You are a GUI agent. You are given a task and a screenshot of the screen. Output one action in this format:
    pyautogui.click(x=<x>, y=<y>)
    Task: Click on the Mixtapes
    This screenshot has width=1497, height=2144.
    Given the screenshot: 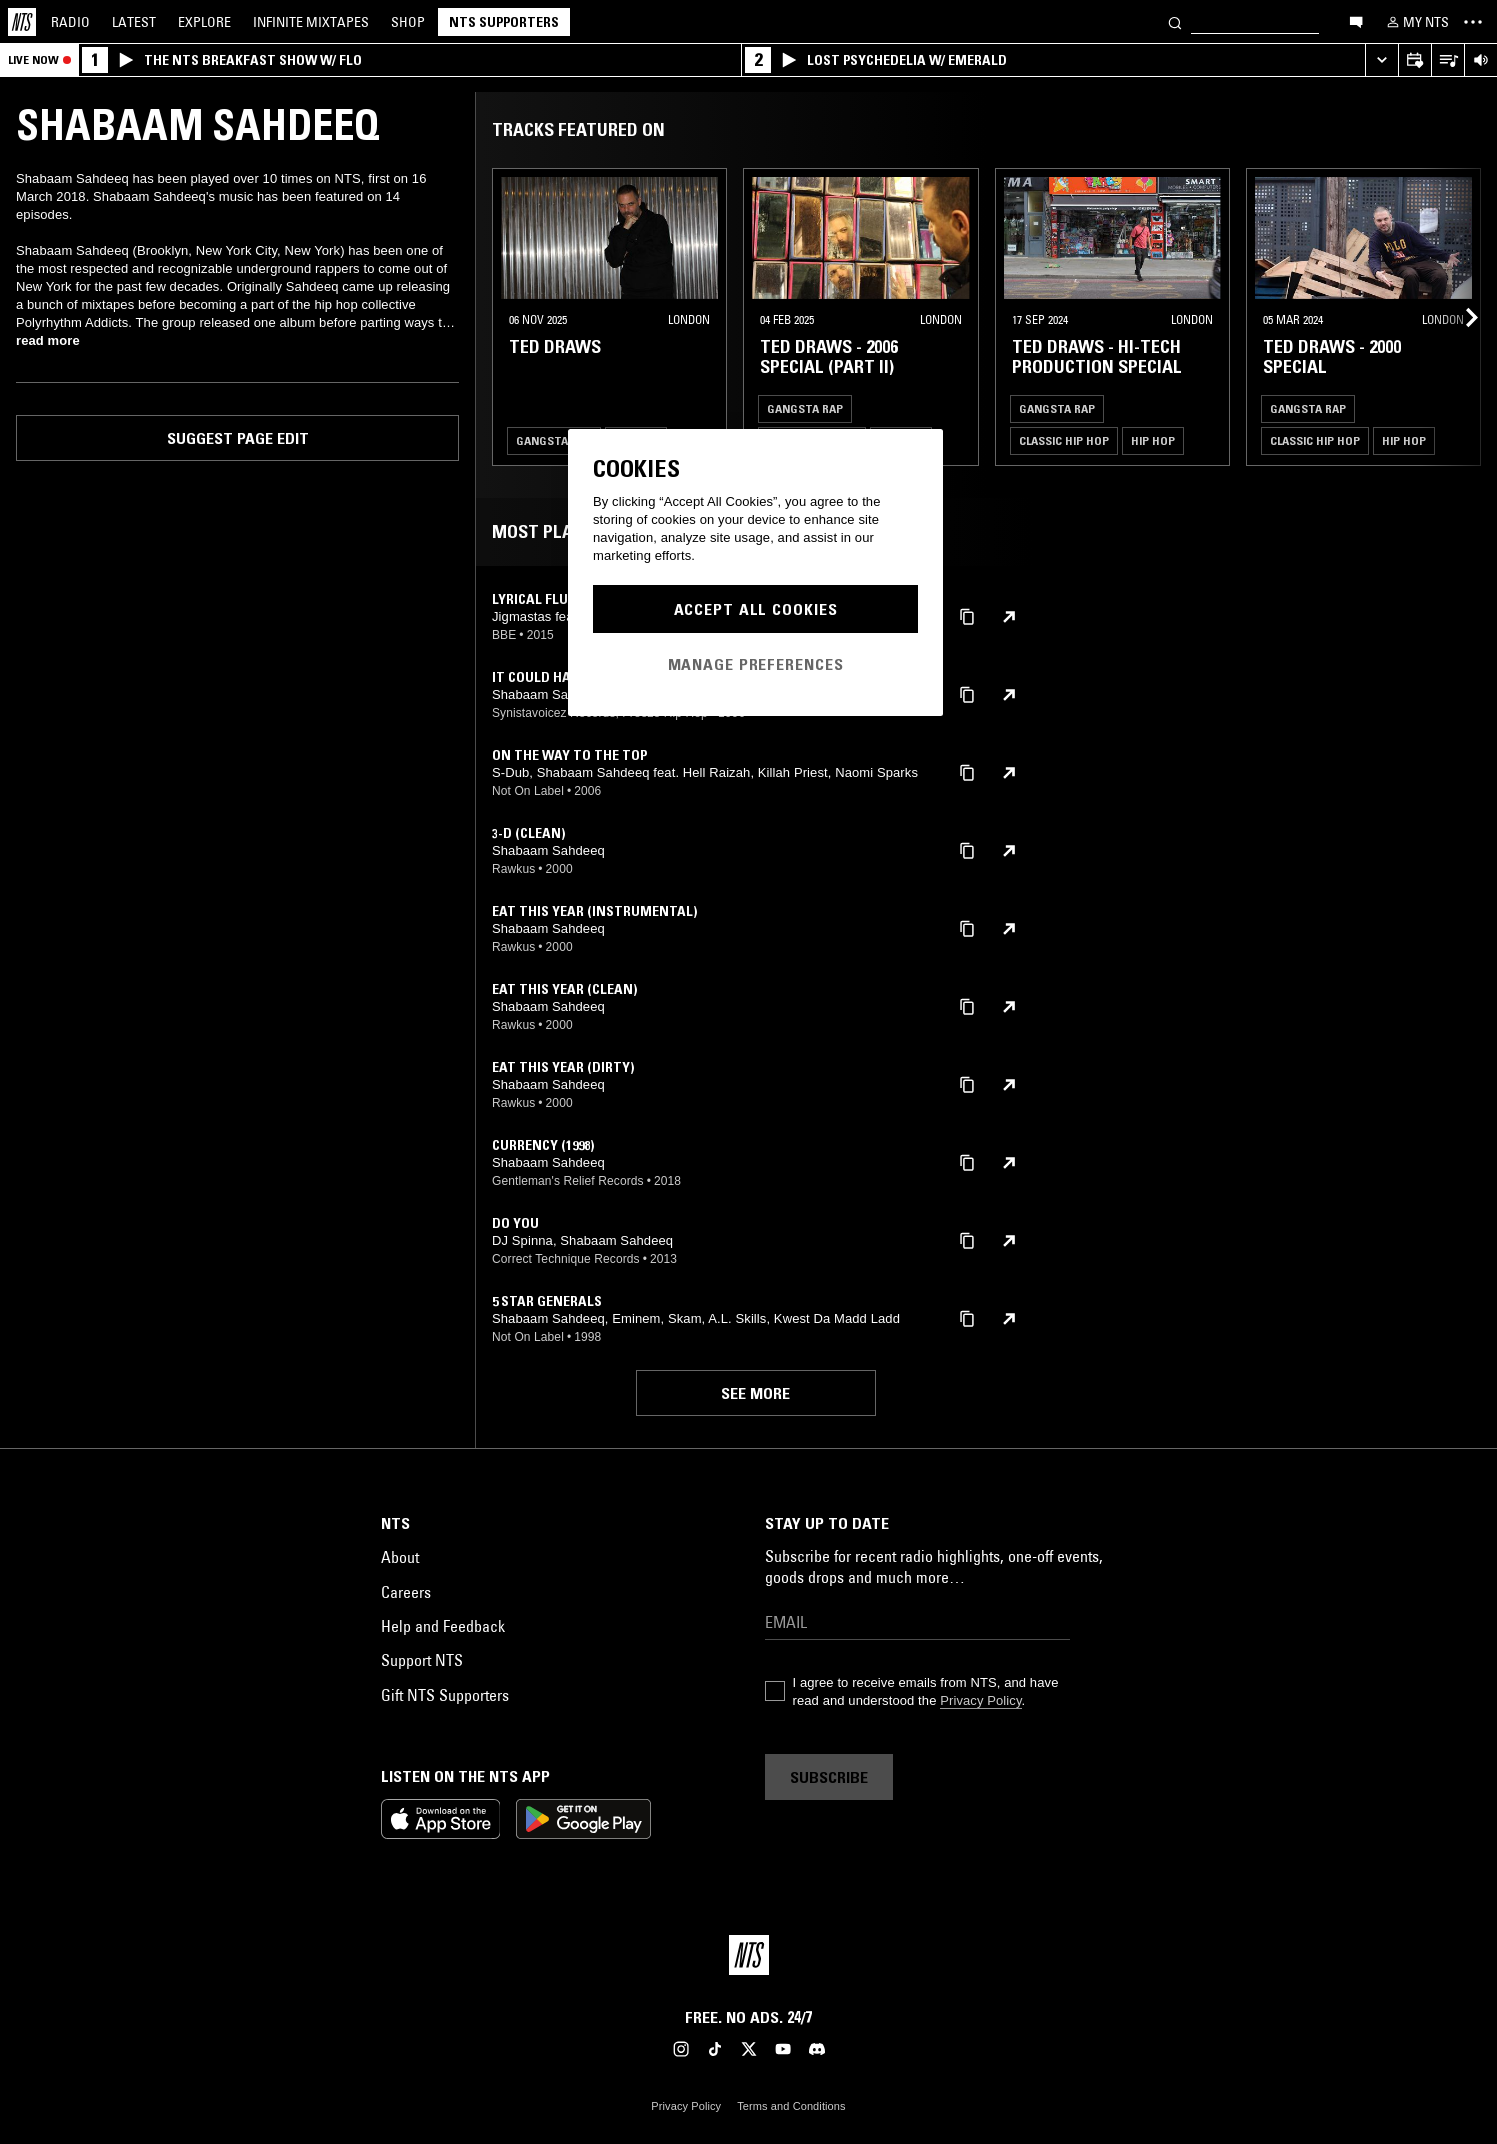 What is the action you would take?
    pyautogui.click(x=311, y=22)
    